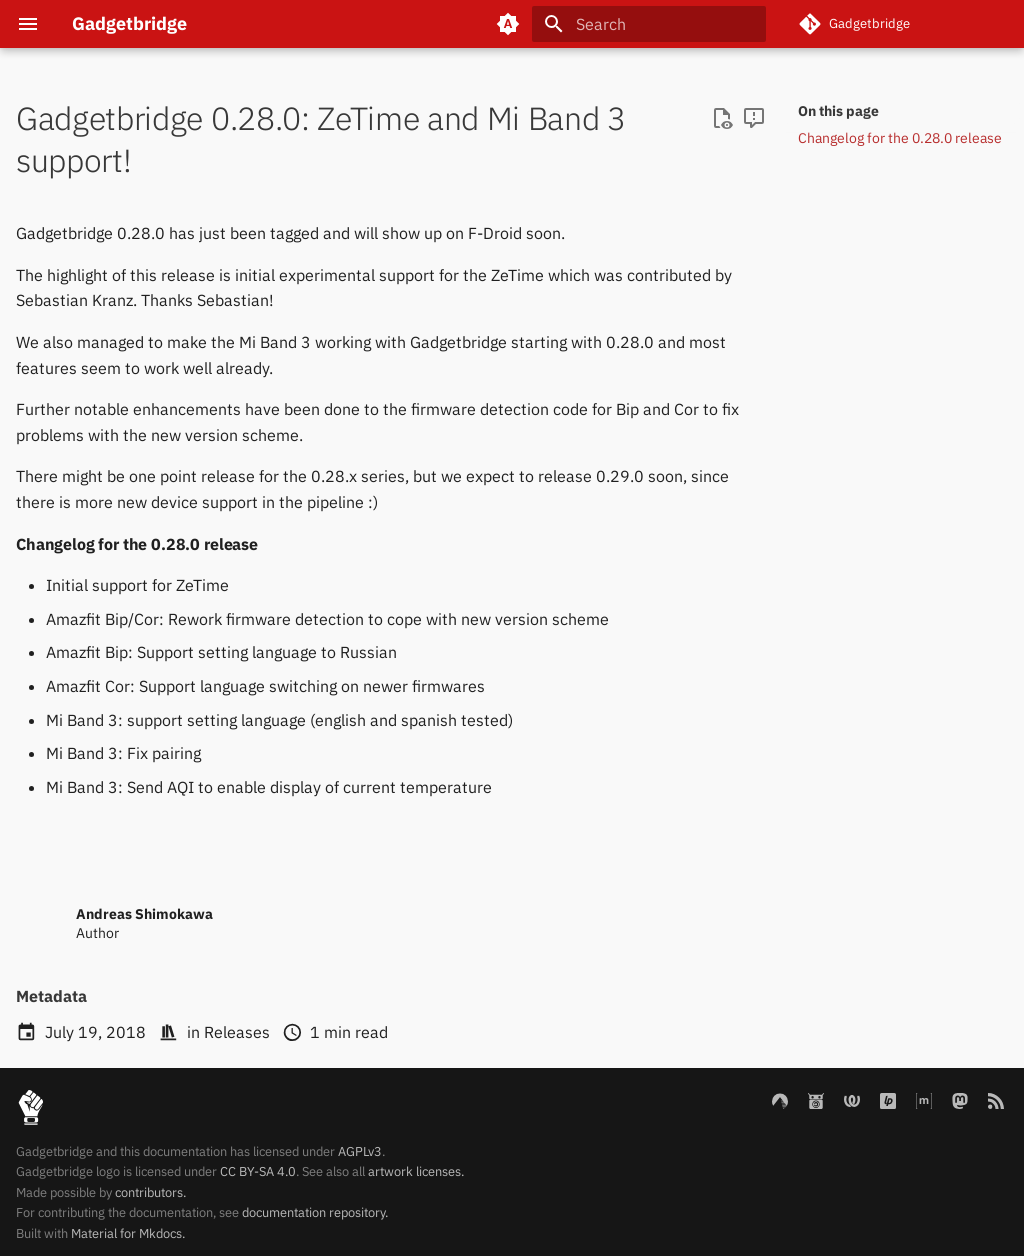 The width and height of the screenshot is (1024, 1256). I want to click on Releases, so click(237, 1032).